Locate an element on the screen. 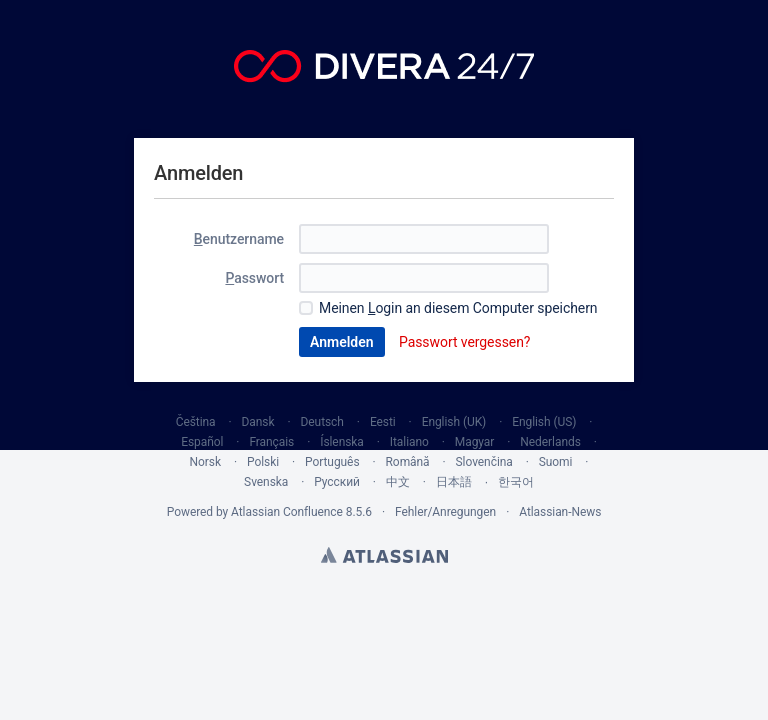 The image size is (768, 720). asswort is located at coordinates (254, 278).